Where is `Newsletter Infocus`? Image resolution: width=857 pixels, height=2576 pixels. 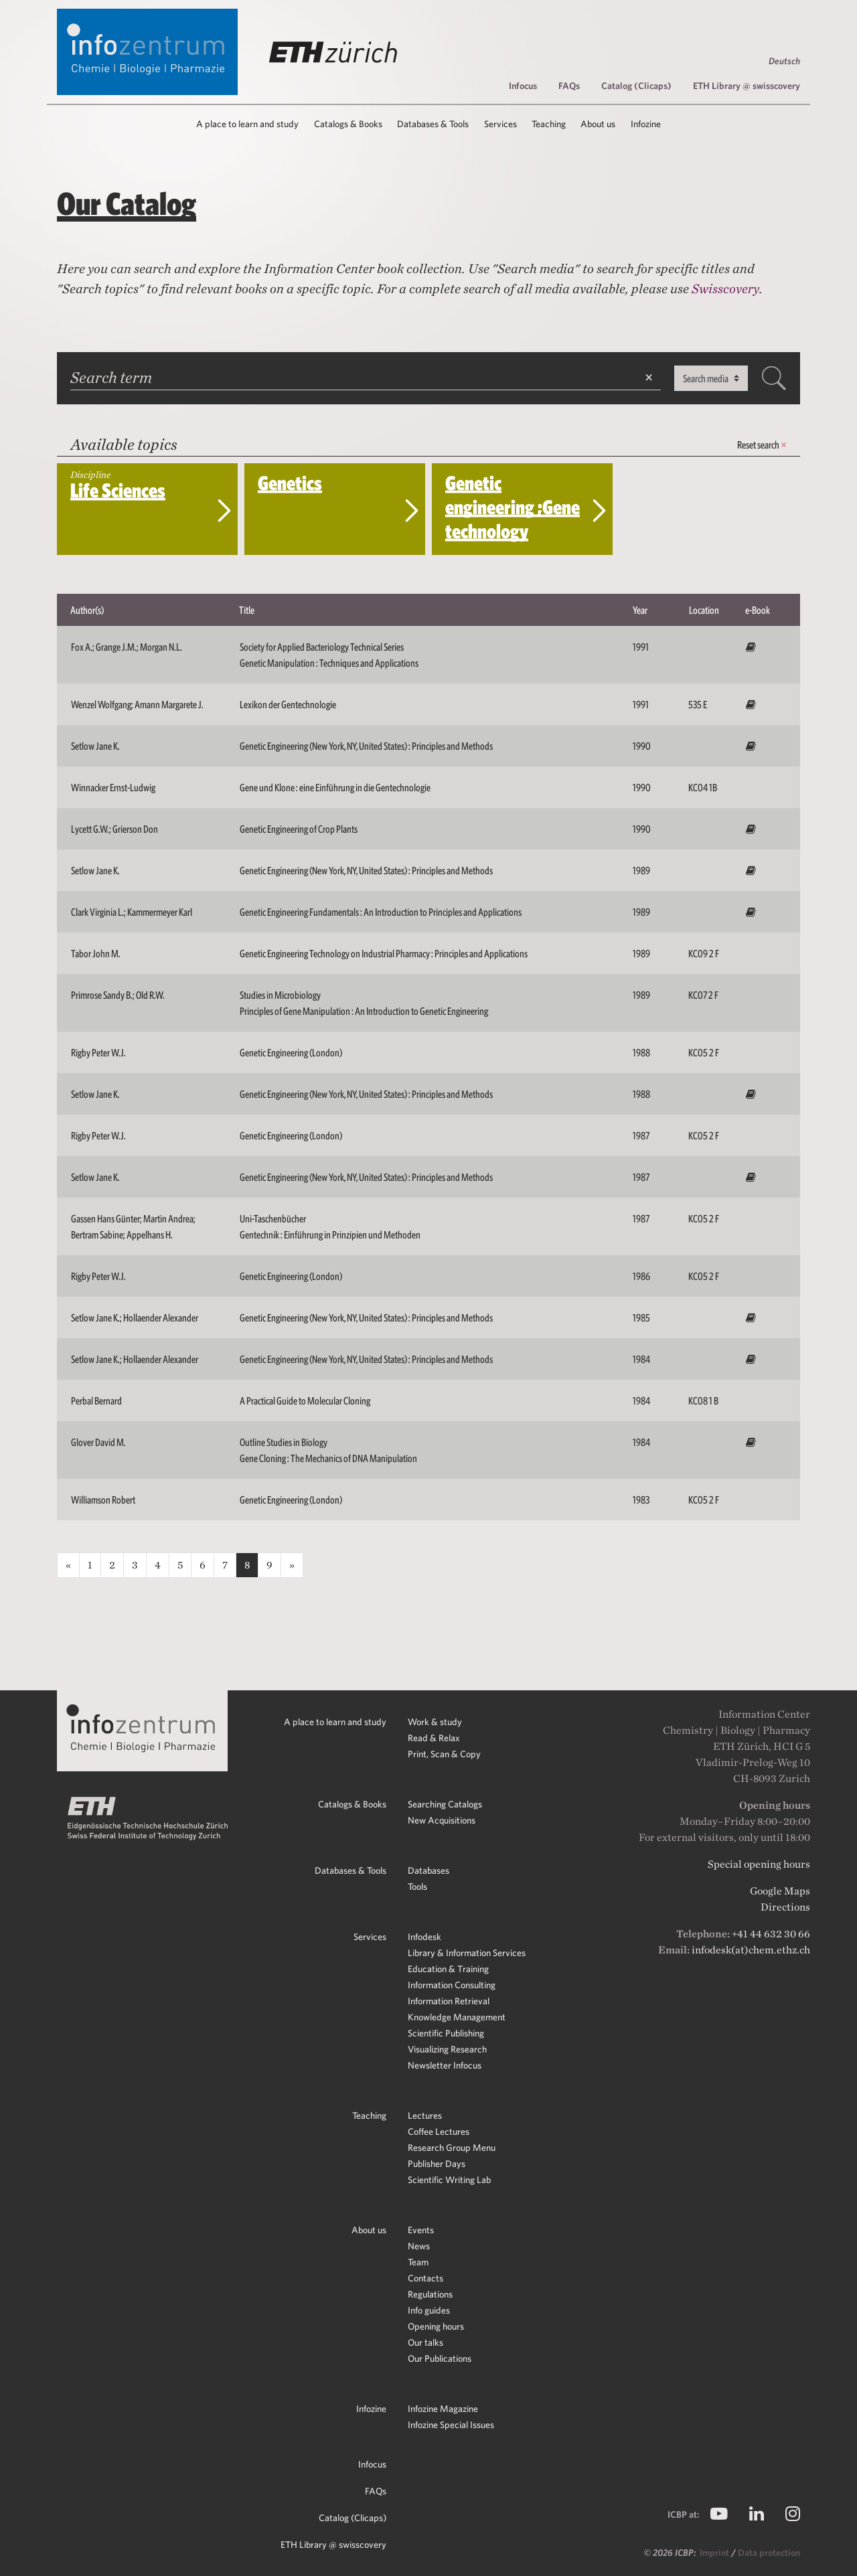 Newsletter Infocus is located at coordinates (444, 2065).